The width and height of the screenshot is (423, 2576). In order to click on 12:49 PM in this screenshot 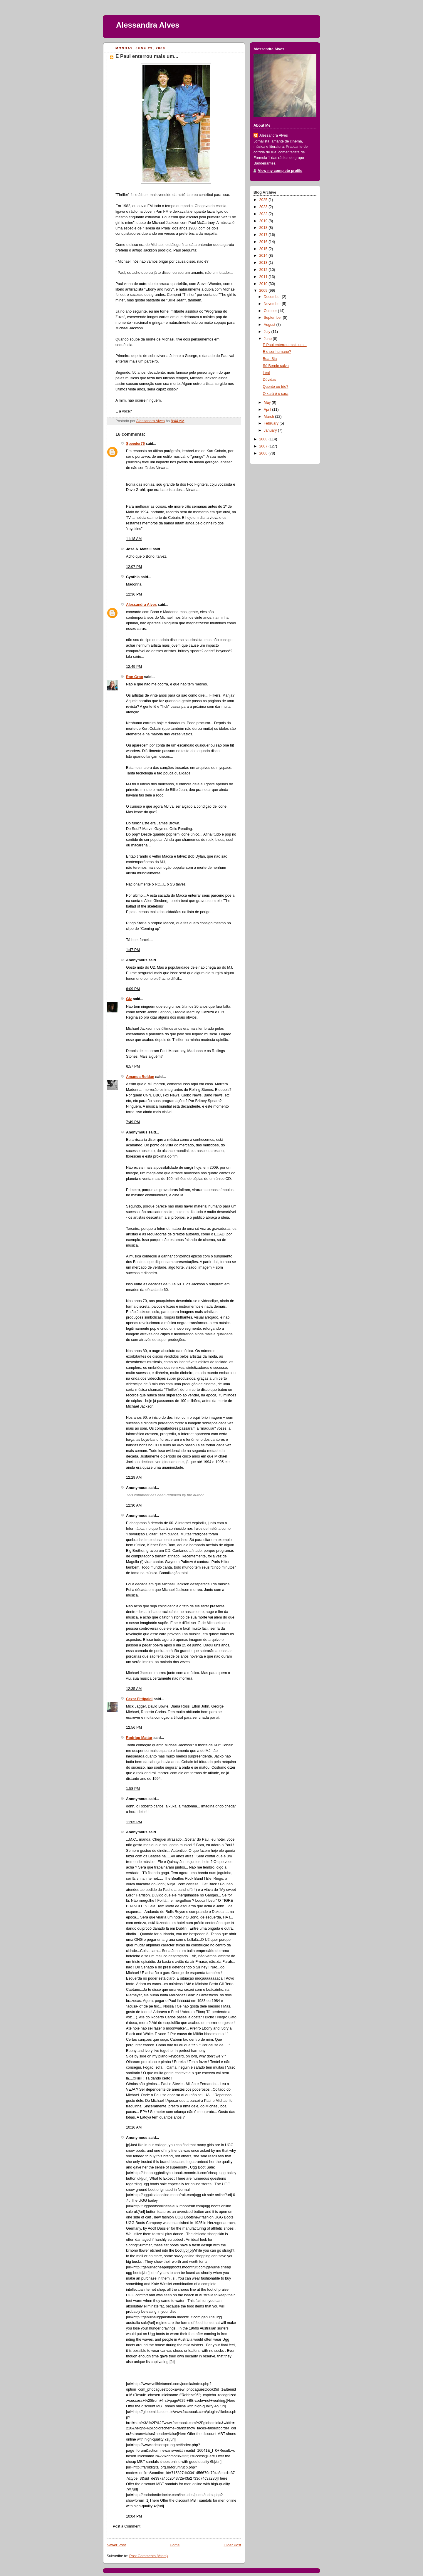, I will do `click(134, 667)`.